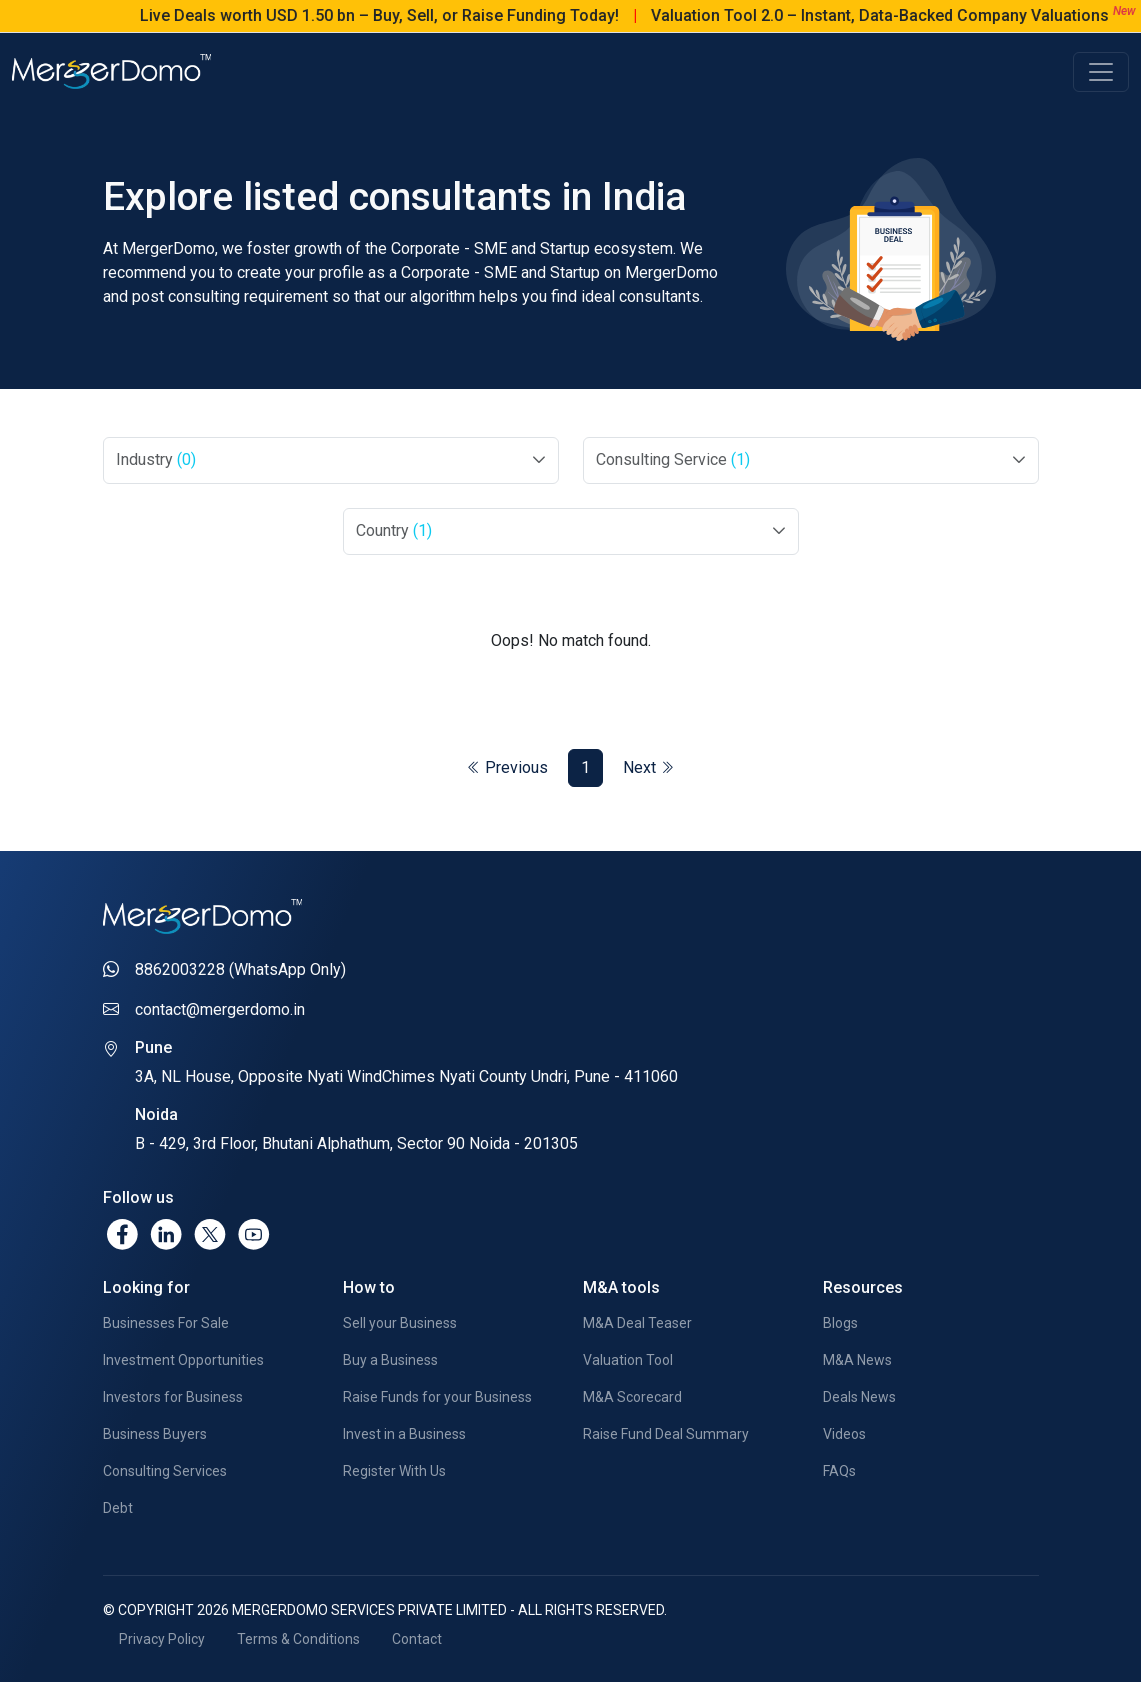 This screenshot has height=1682, width=1141. What do you see at coordinates (390, 1360) in the screenshot?
I see `Buy a Business` at bounding box center [390, 1360].